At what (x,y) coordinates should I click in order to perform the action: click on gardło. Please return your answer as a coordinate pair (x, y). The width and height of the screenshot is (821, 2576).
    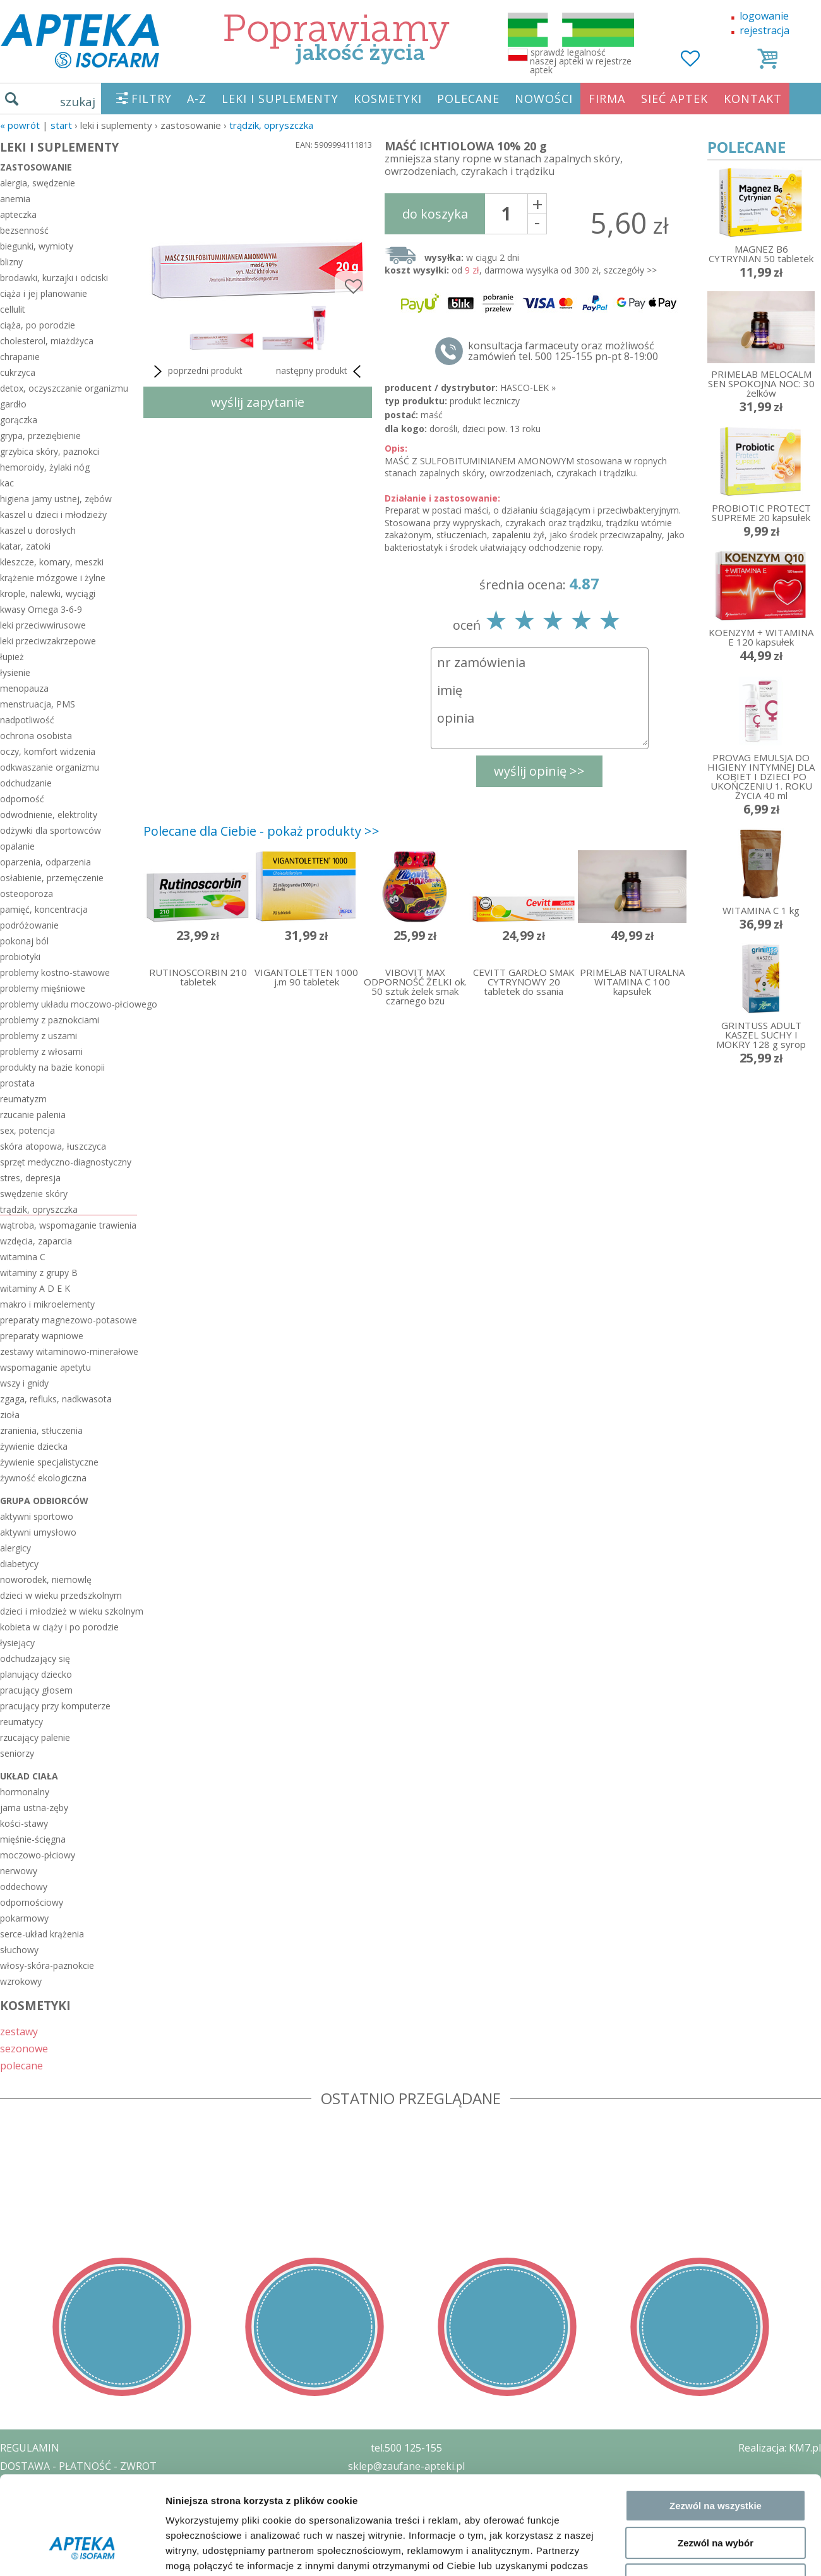
    Looking at the image, I should click on (13, 404).